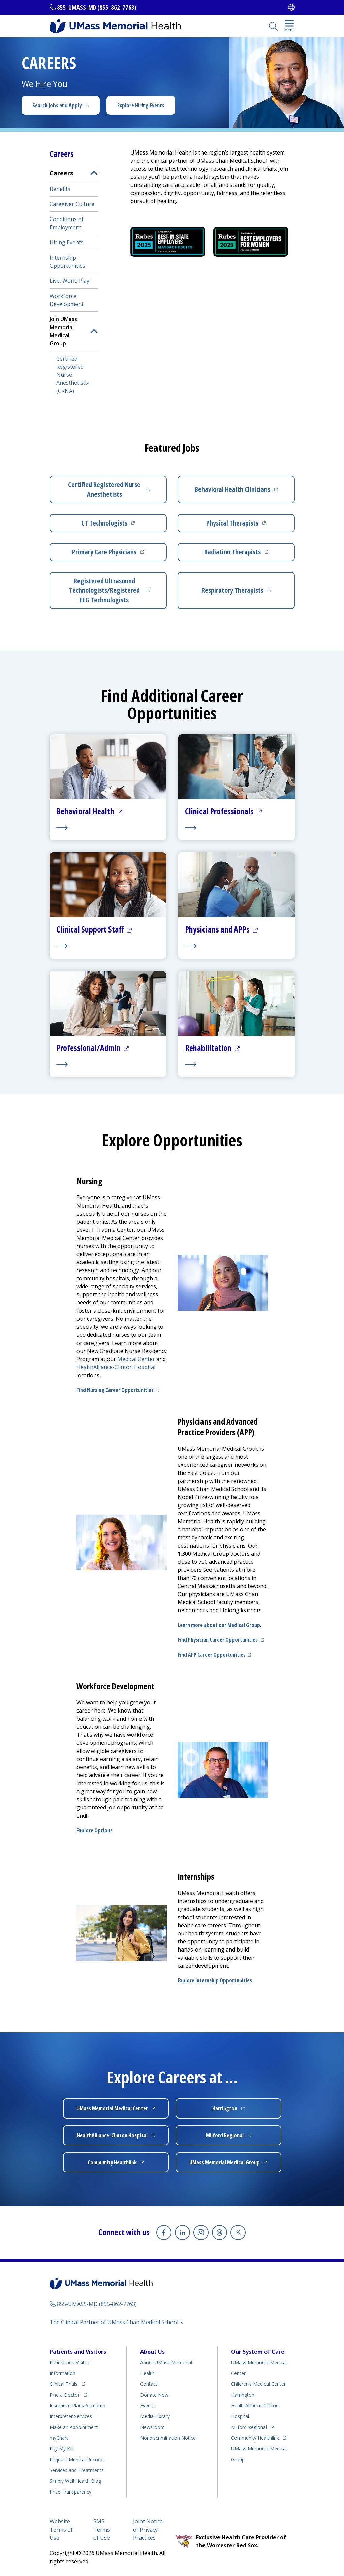 The height and width of the screenshot is (2576, 344). What do you see at coordinates (67, 261) in the screenshot?
I see `Internship Opportunities` at bounding box center [67, 261].